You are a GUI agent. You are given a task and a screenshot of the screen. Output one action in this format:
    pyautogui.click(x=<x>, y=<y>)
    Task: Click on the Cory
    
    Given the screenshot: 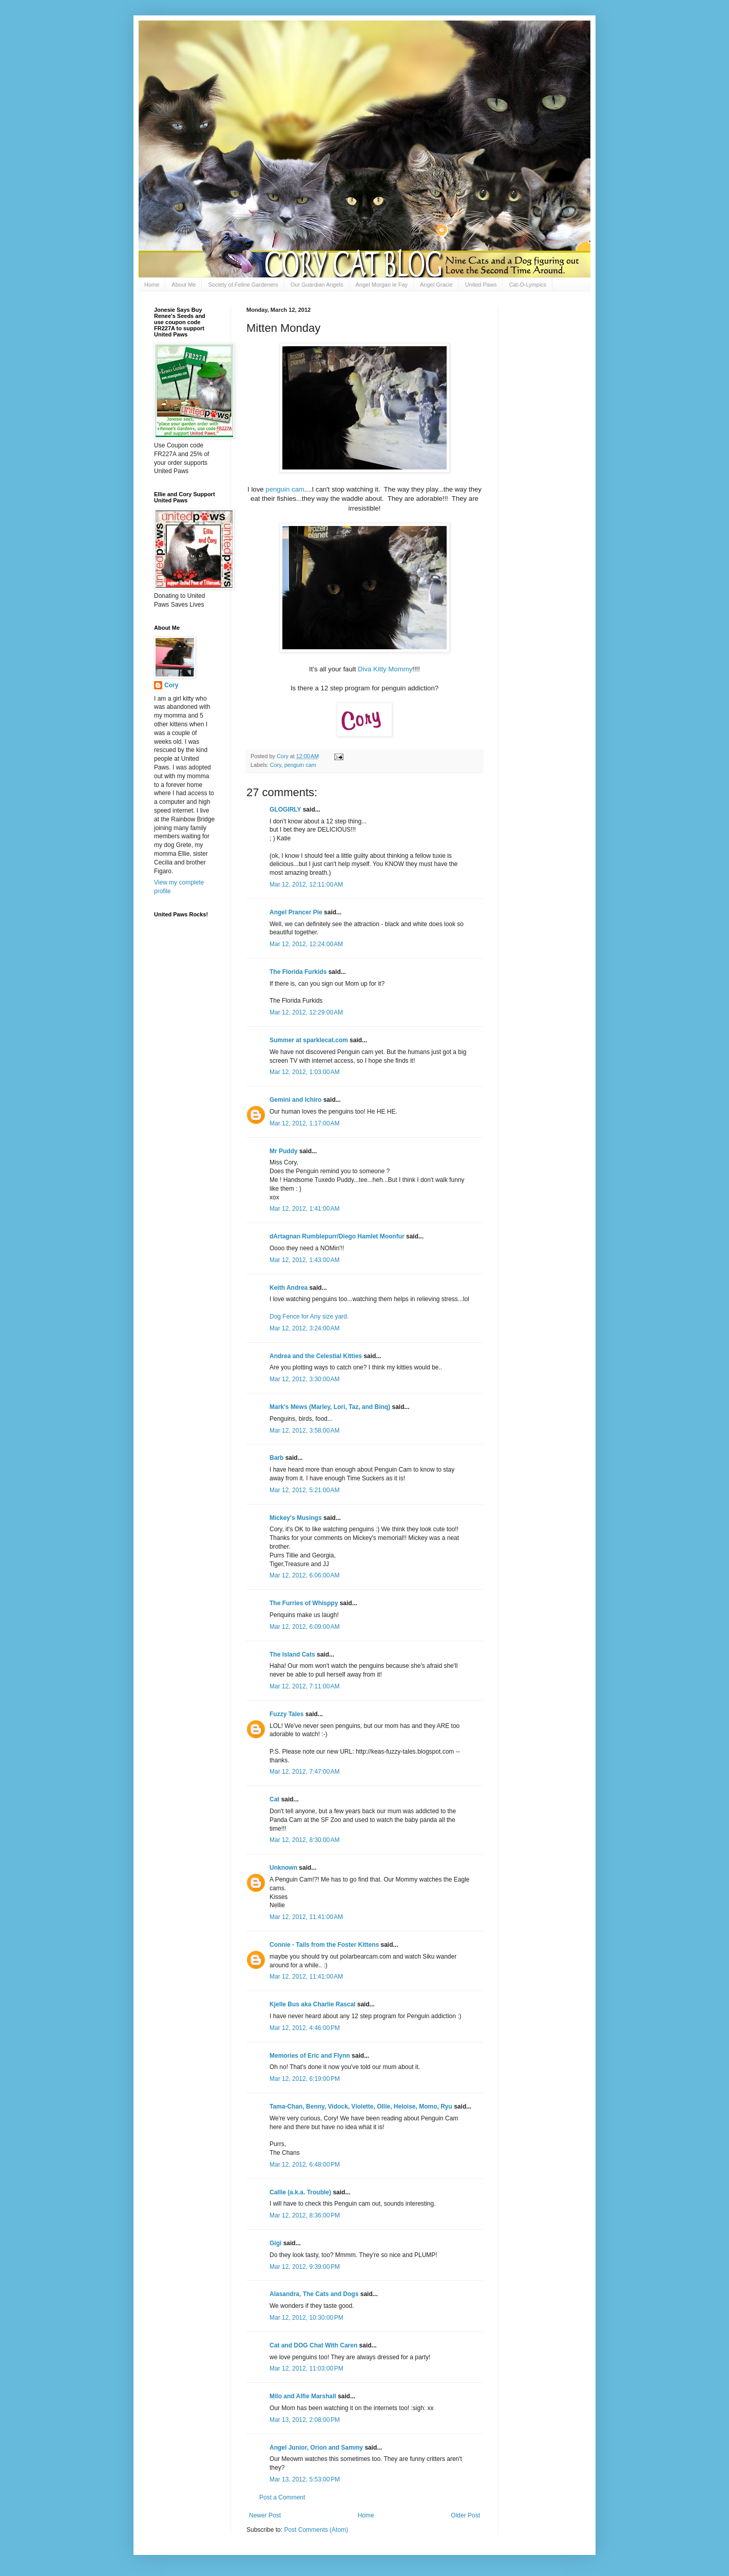 What is the action you would take?
    pyautogui.click(x=275, y=765)
    